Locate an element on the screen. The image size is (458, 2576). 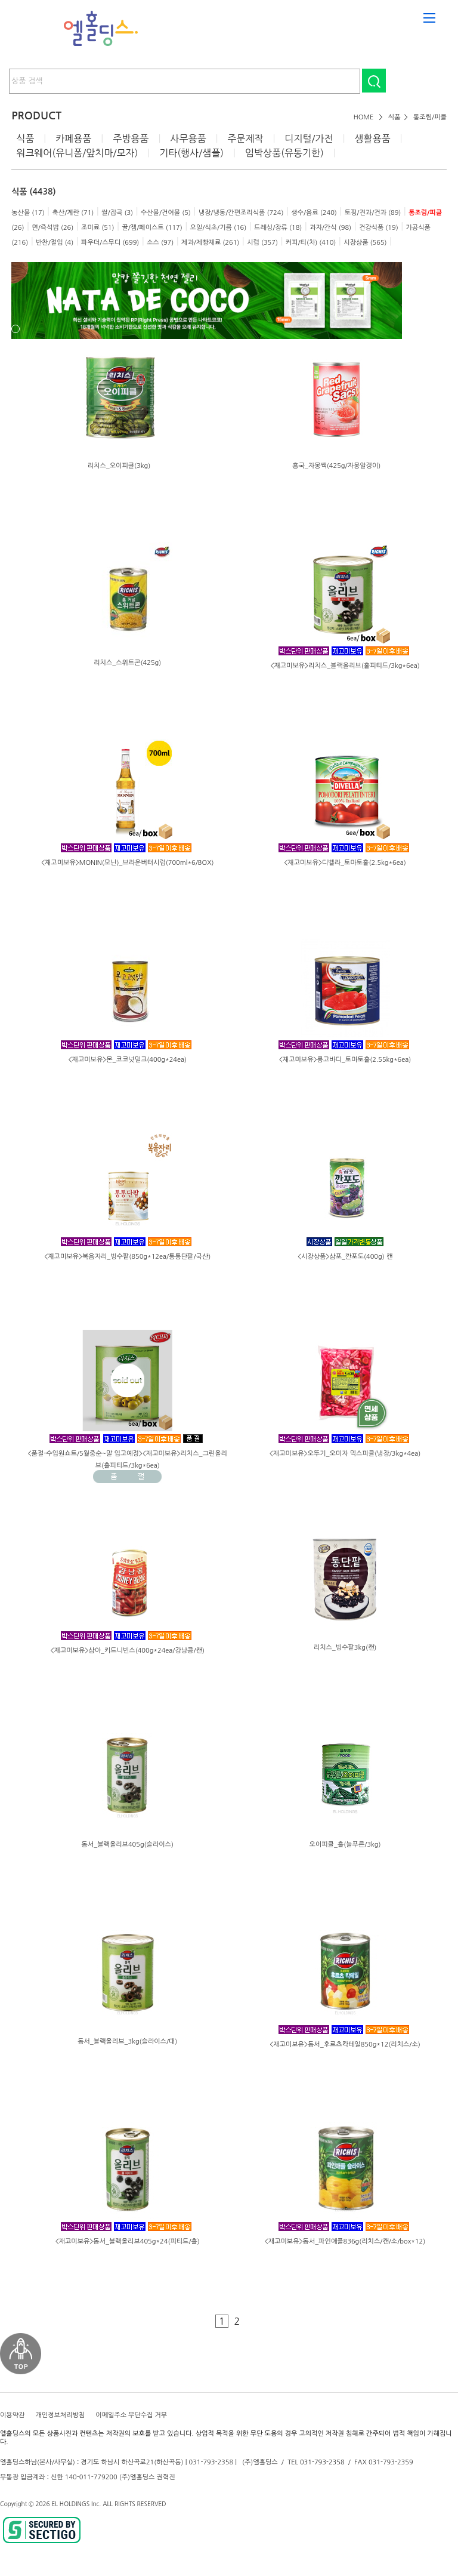
<재고미보유>오뚜기_오미자 믹스피클(냉장/3kg*4ea) is located at coordinates (345, 1453).